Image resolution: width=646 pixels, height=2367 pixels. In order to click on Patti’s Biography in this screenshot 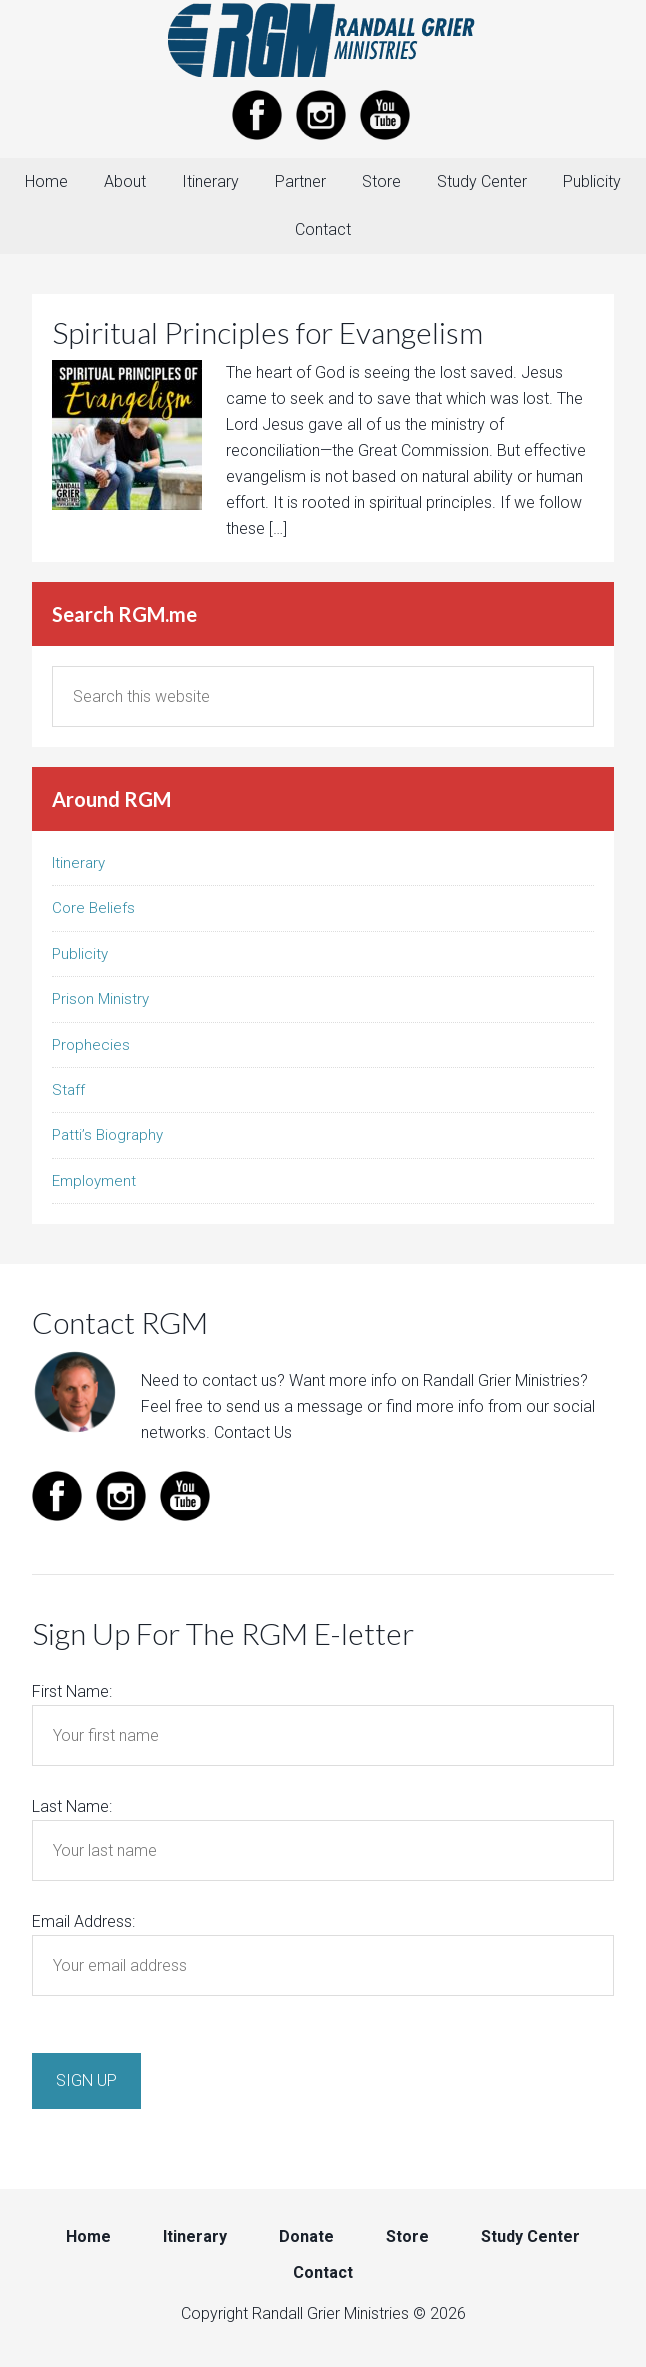, I will do `click(107, 1135)`.